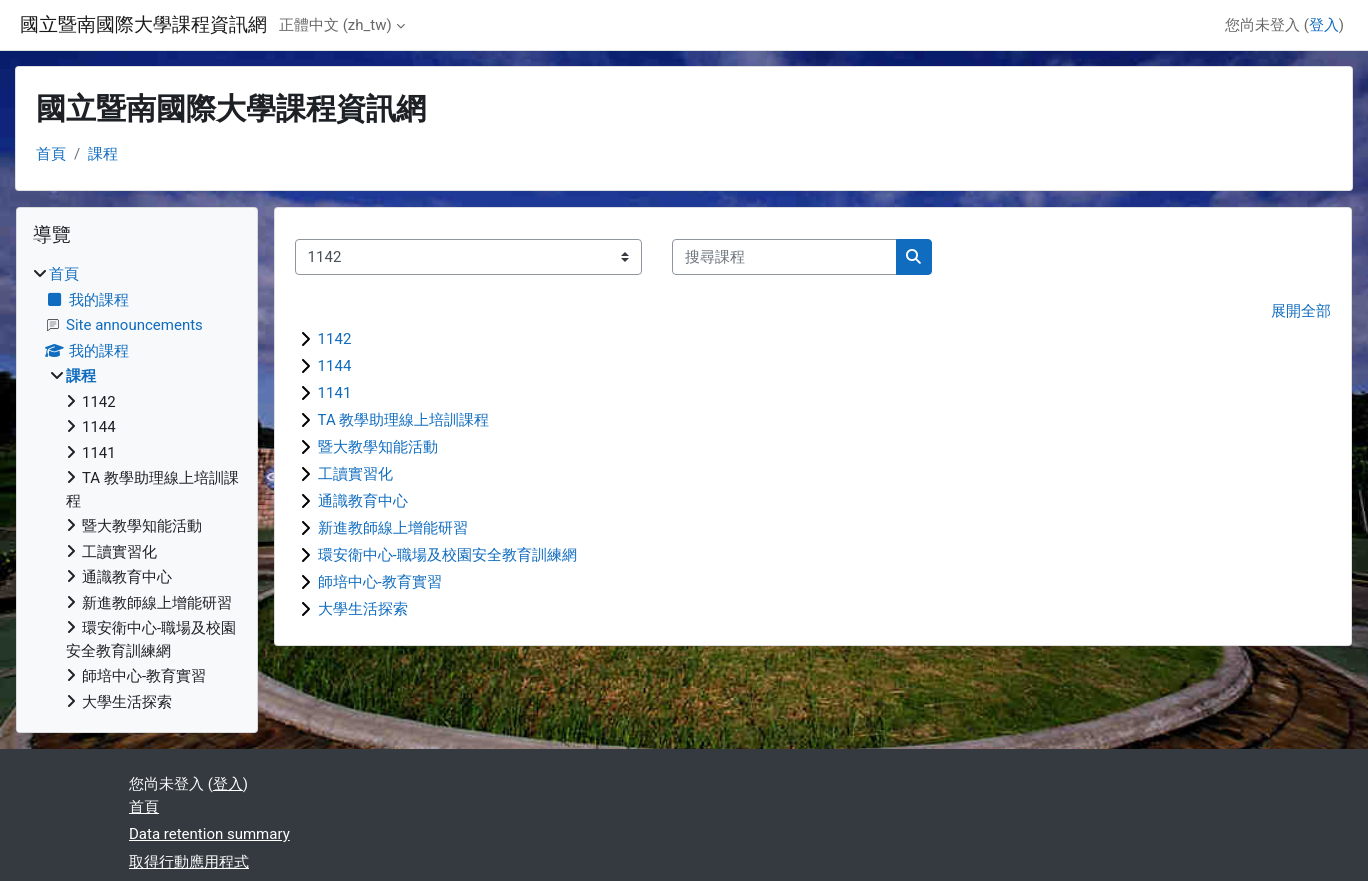 The image size is (1368, 881). Describe the element at coordinates (335, 393) in the screenshot. I see `1141` at that location.